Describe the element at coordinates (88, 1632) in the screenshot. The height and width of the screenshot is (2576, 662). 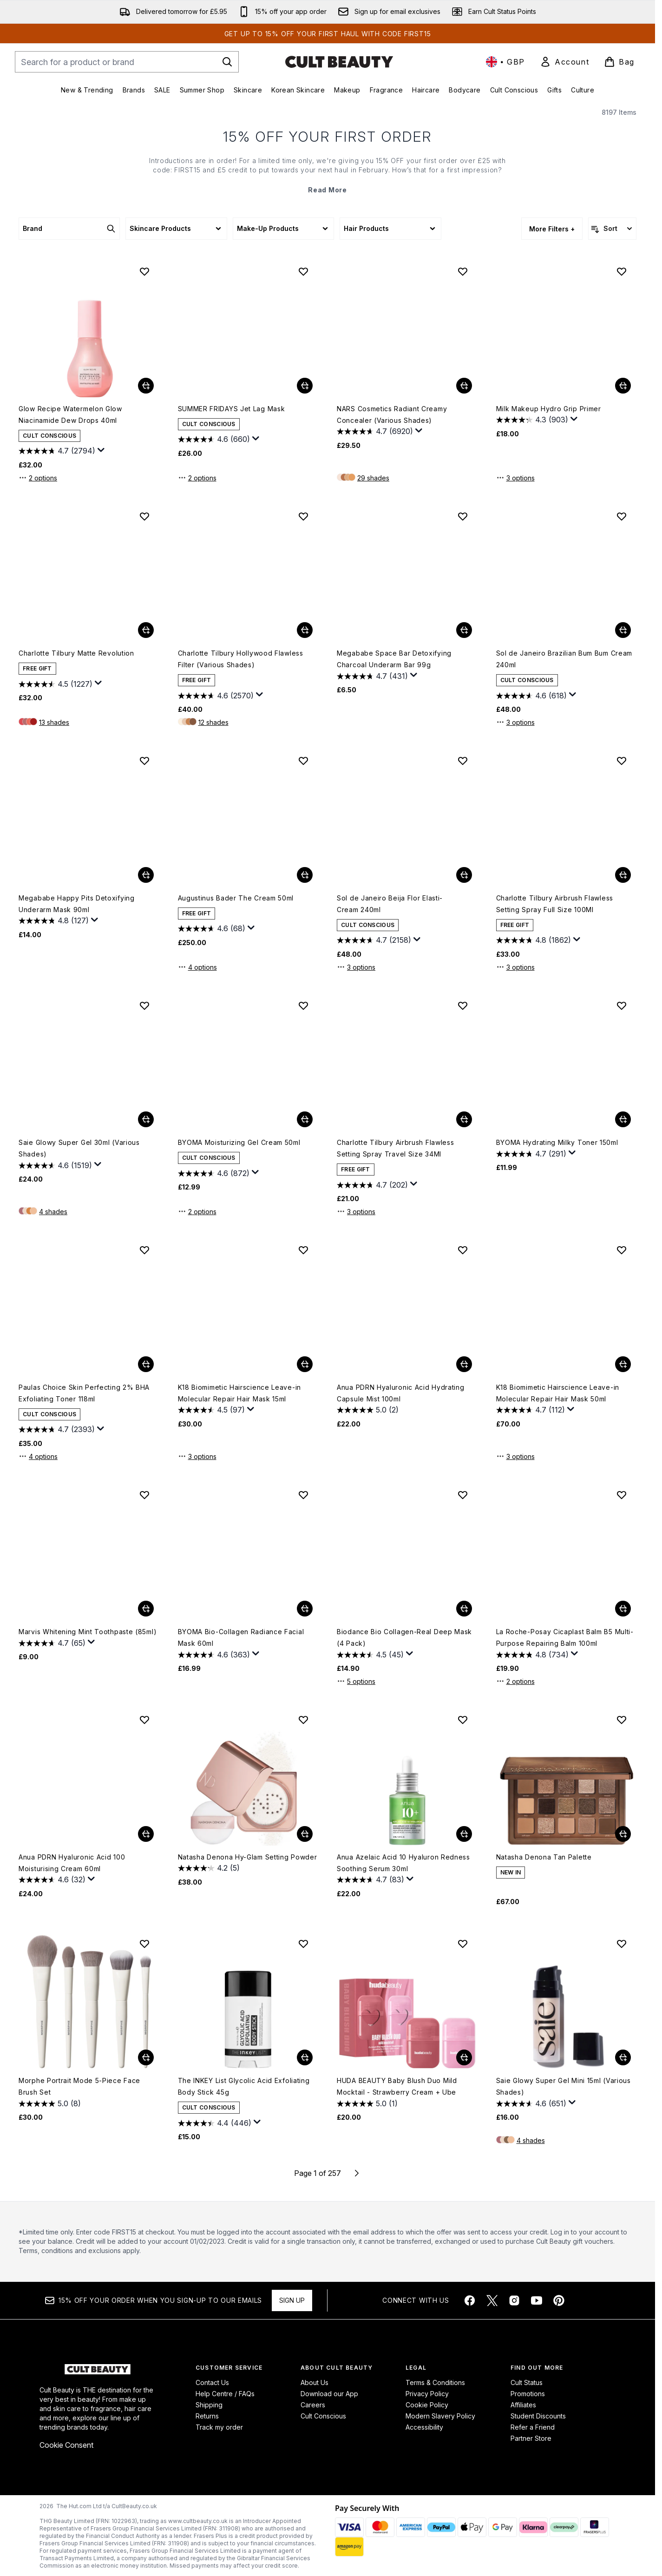
I see `Marvis Whitening Mint Toothpaste (85ml)` at that location.